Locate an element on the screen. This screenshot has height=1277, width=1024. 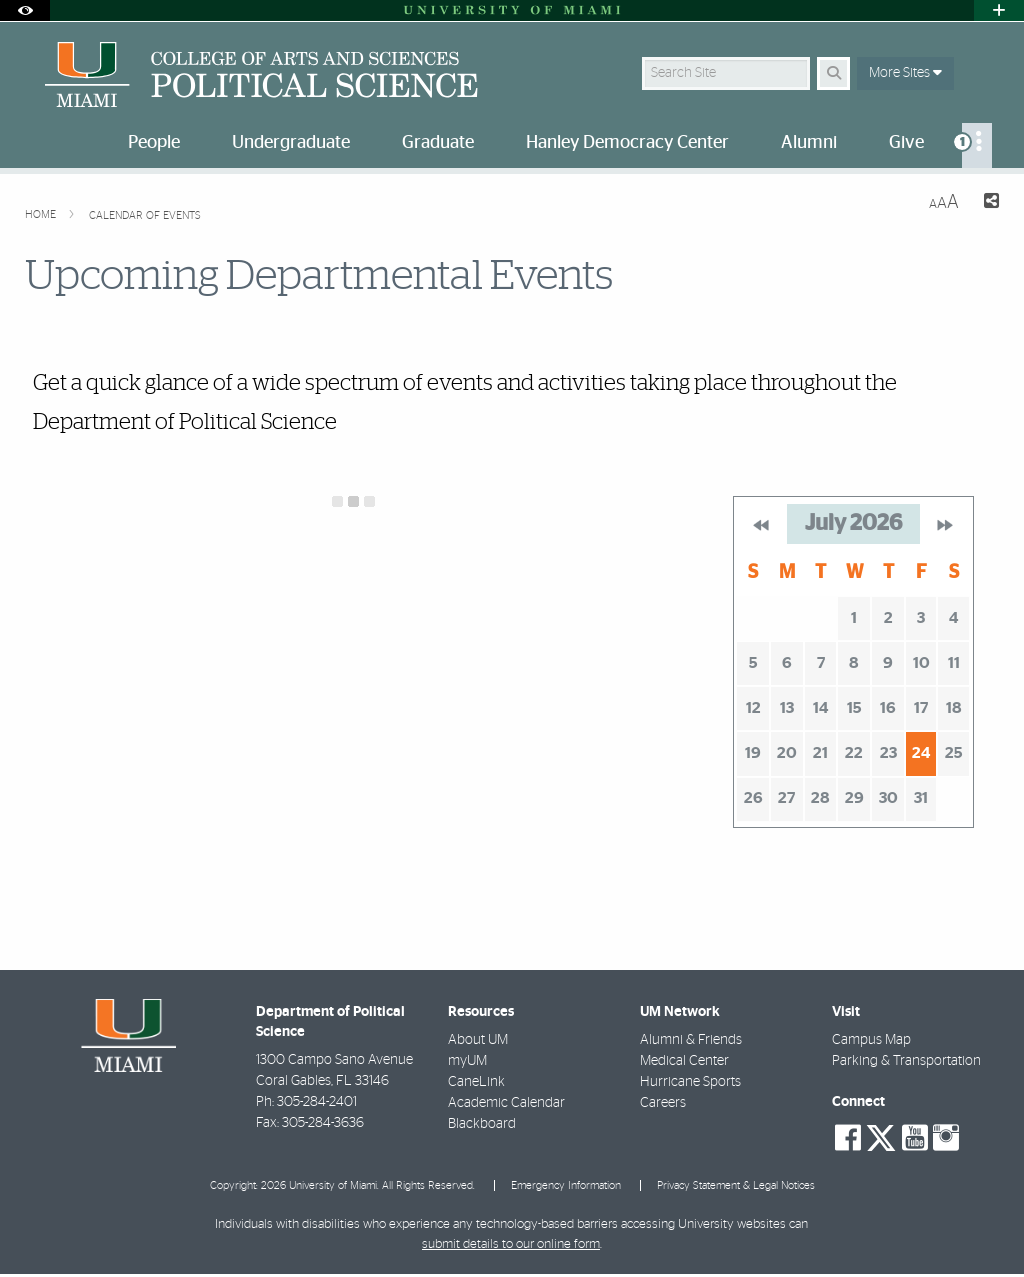
[Search] is located at coordinates (833, 73).